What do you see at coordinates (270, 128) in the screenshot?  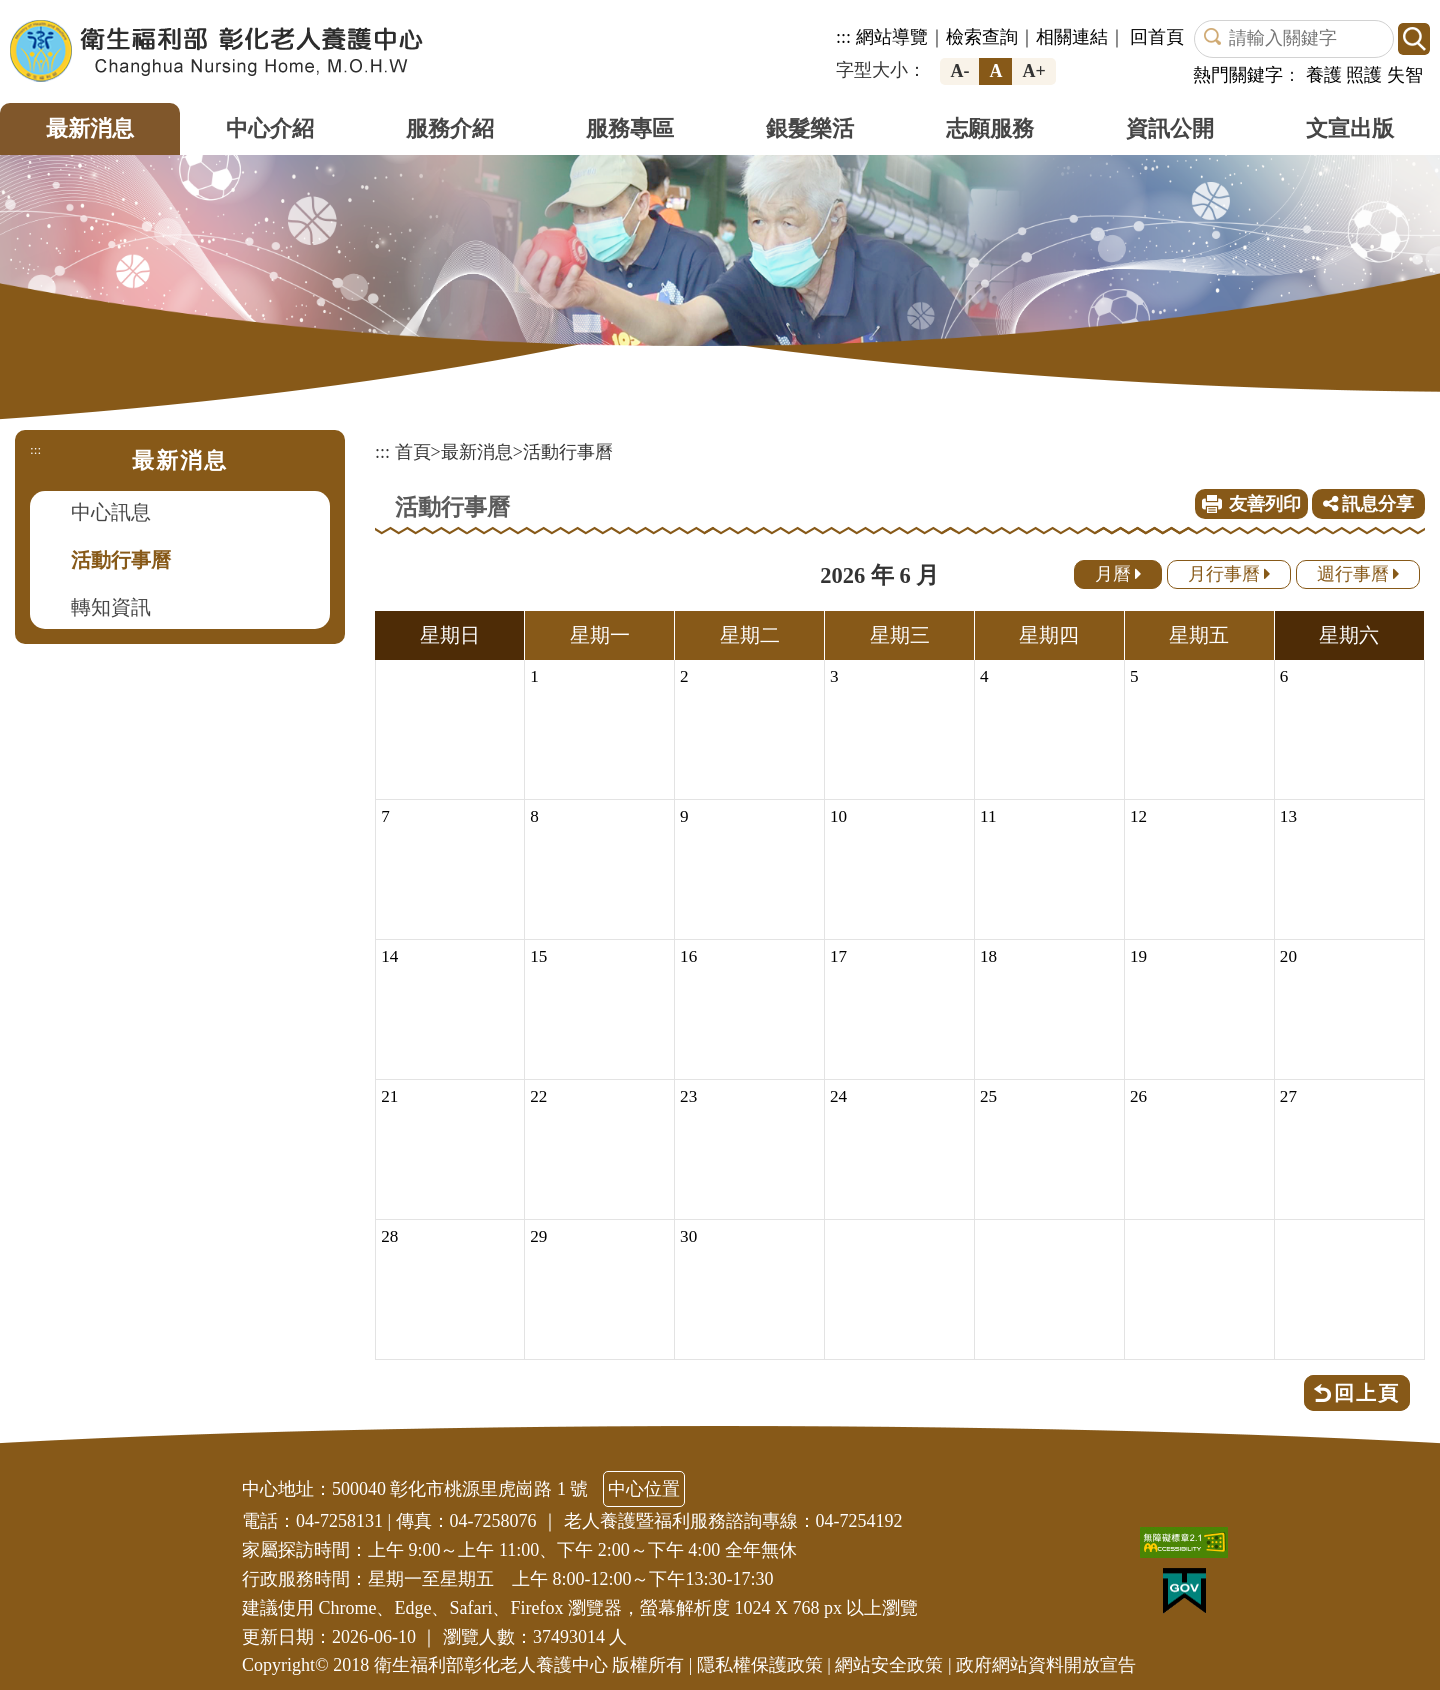 I see `中心介紹` at bounding box center [270, 128].